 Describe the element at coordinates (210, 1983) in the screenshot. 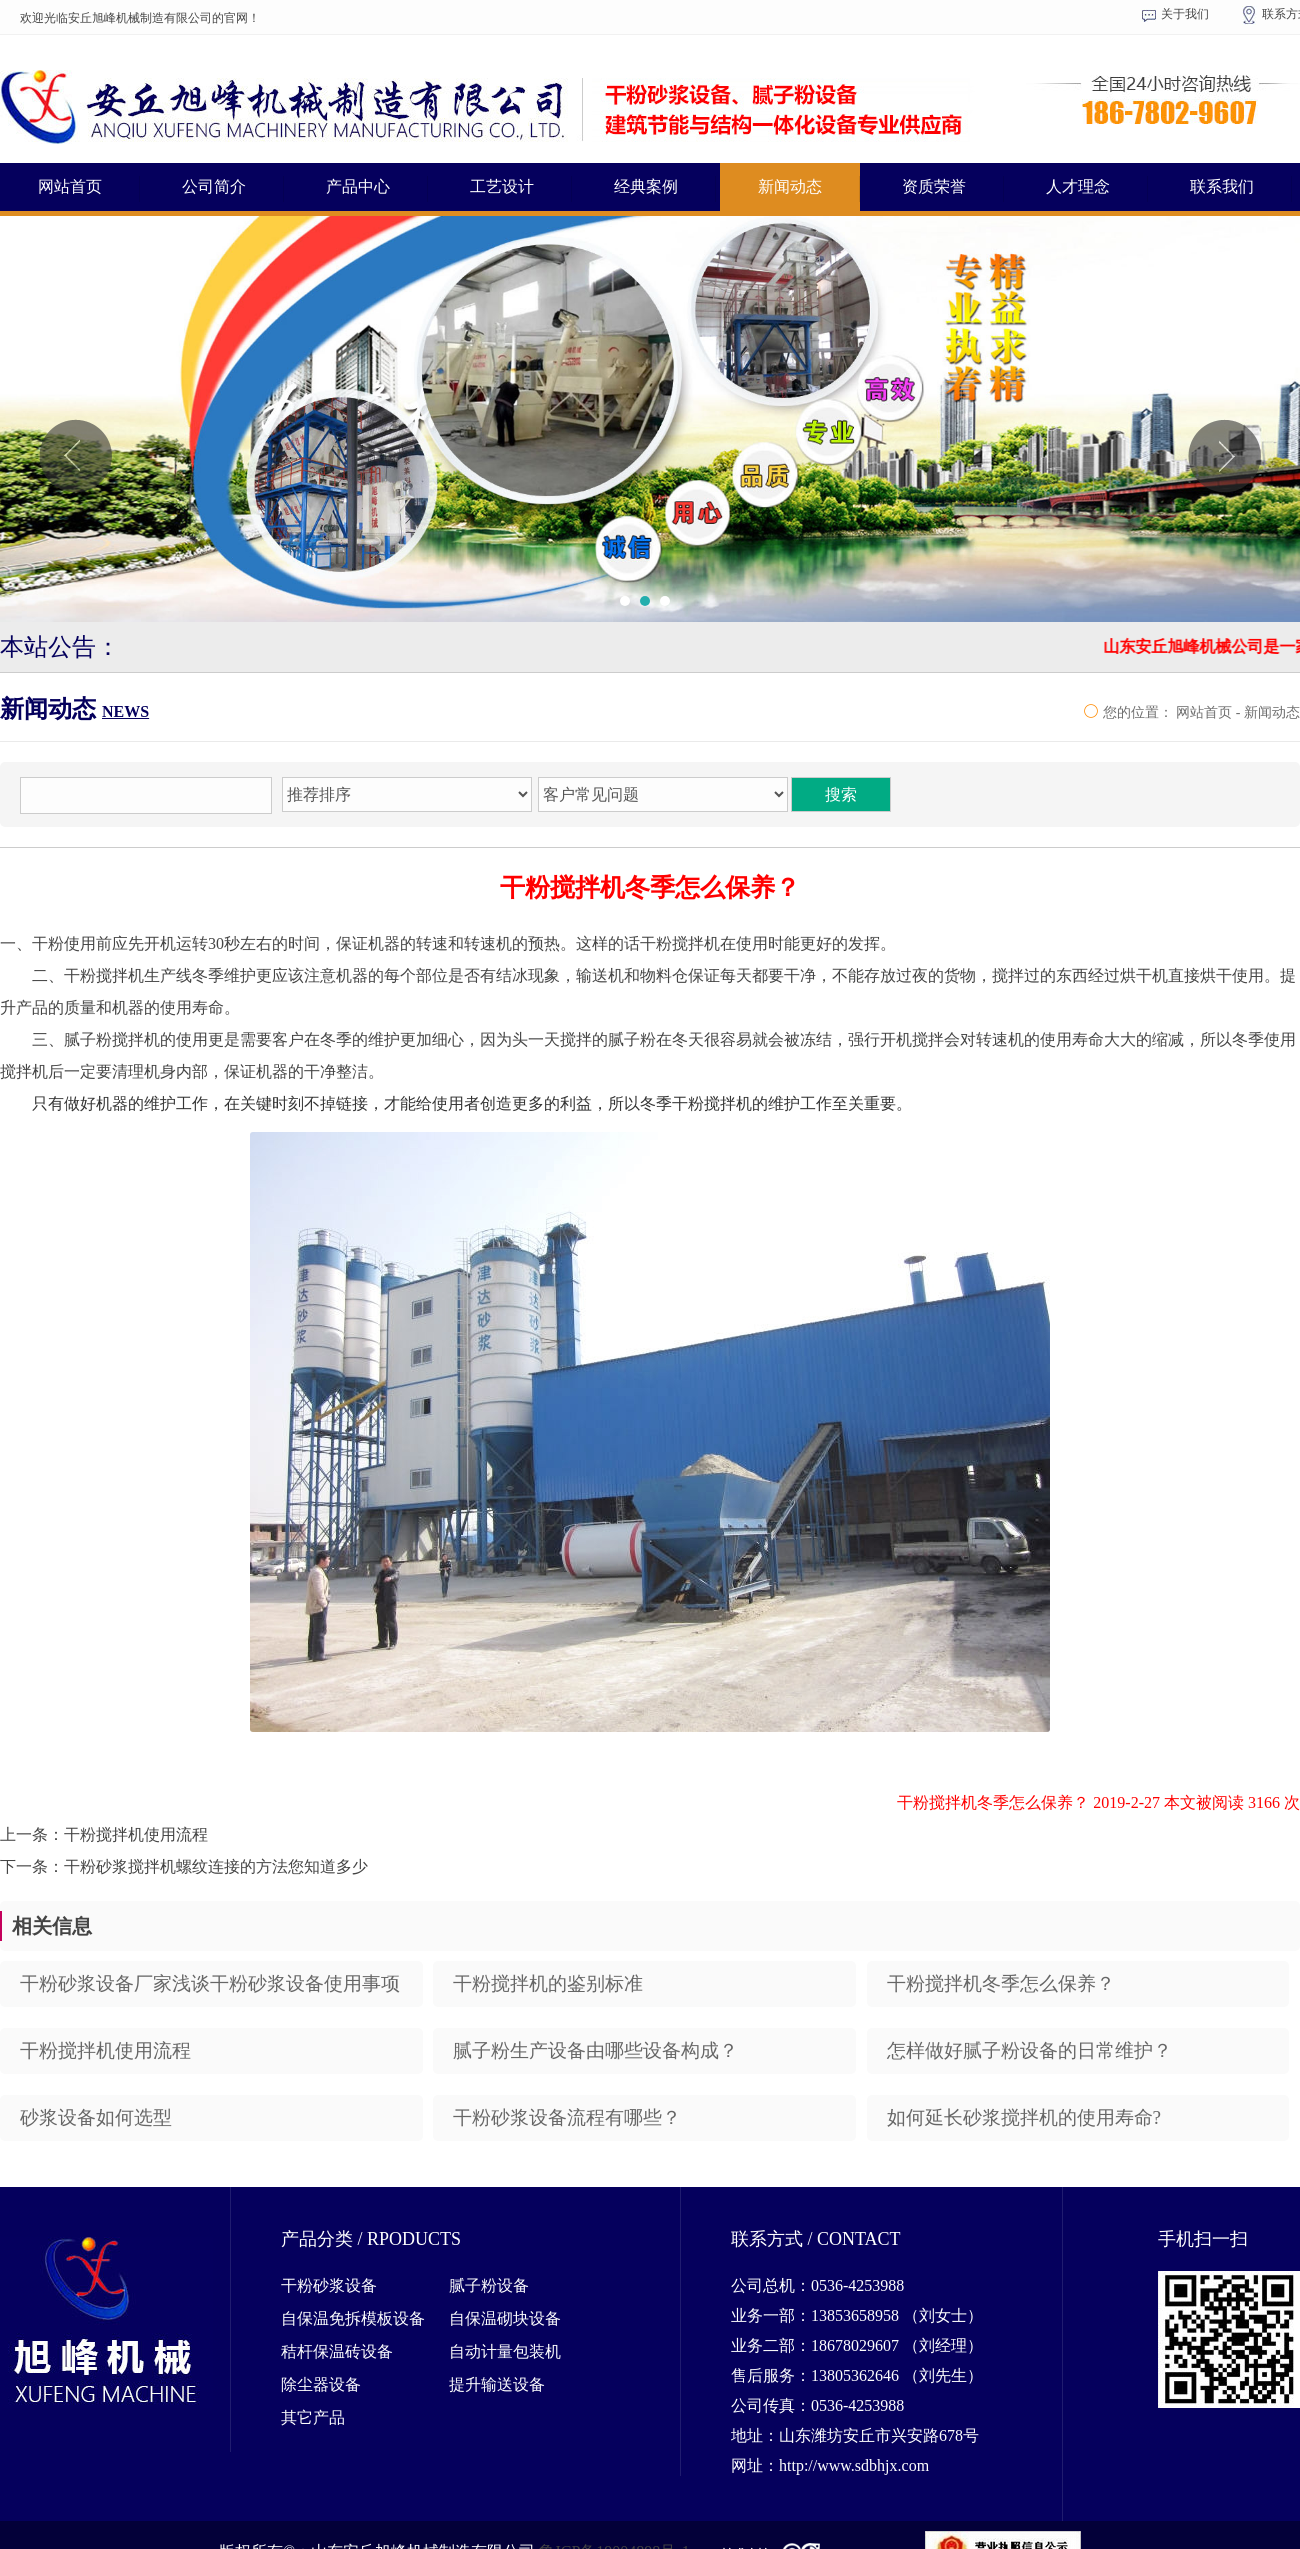

I see `干粉砂浆设备厂家浅谈干粉砂浆设备使用事项` at that location.